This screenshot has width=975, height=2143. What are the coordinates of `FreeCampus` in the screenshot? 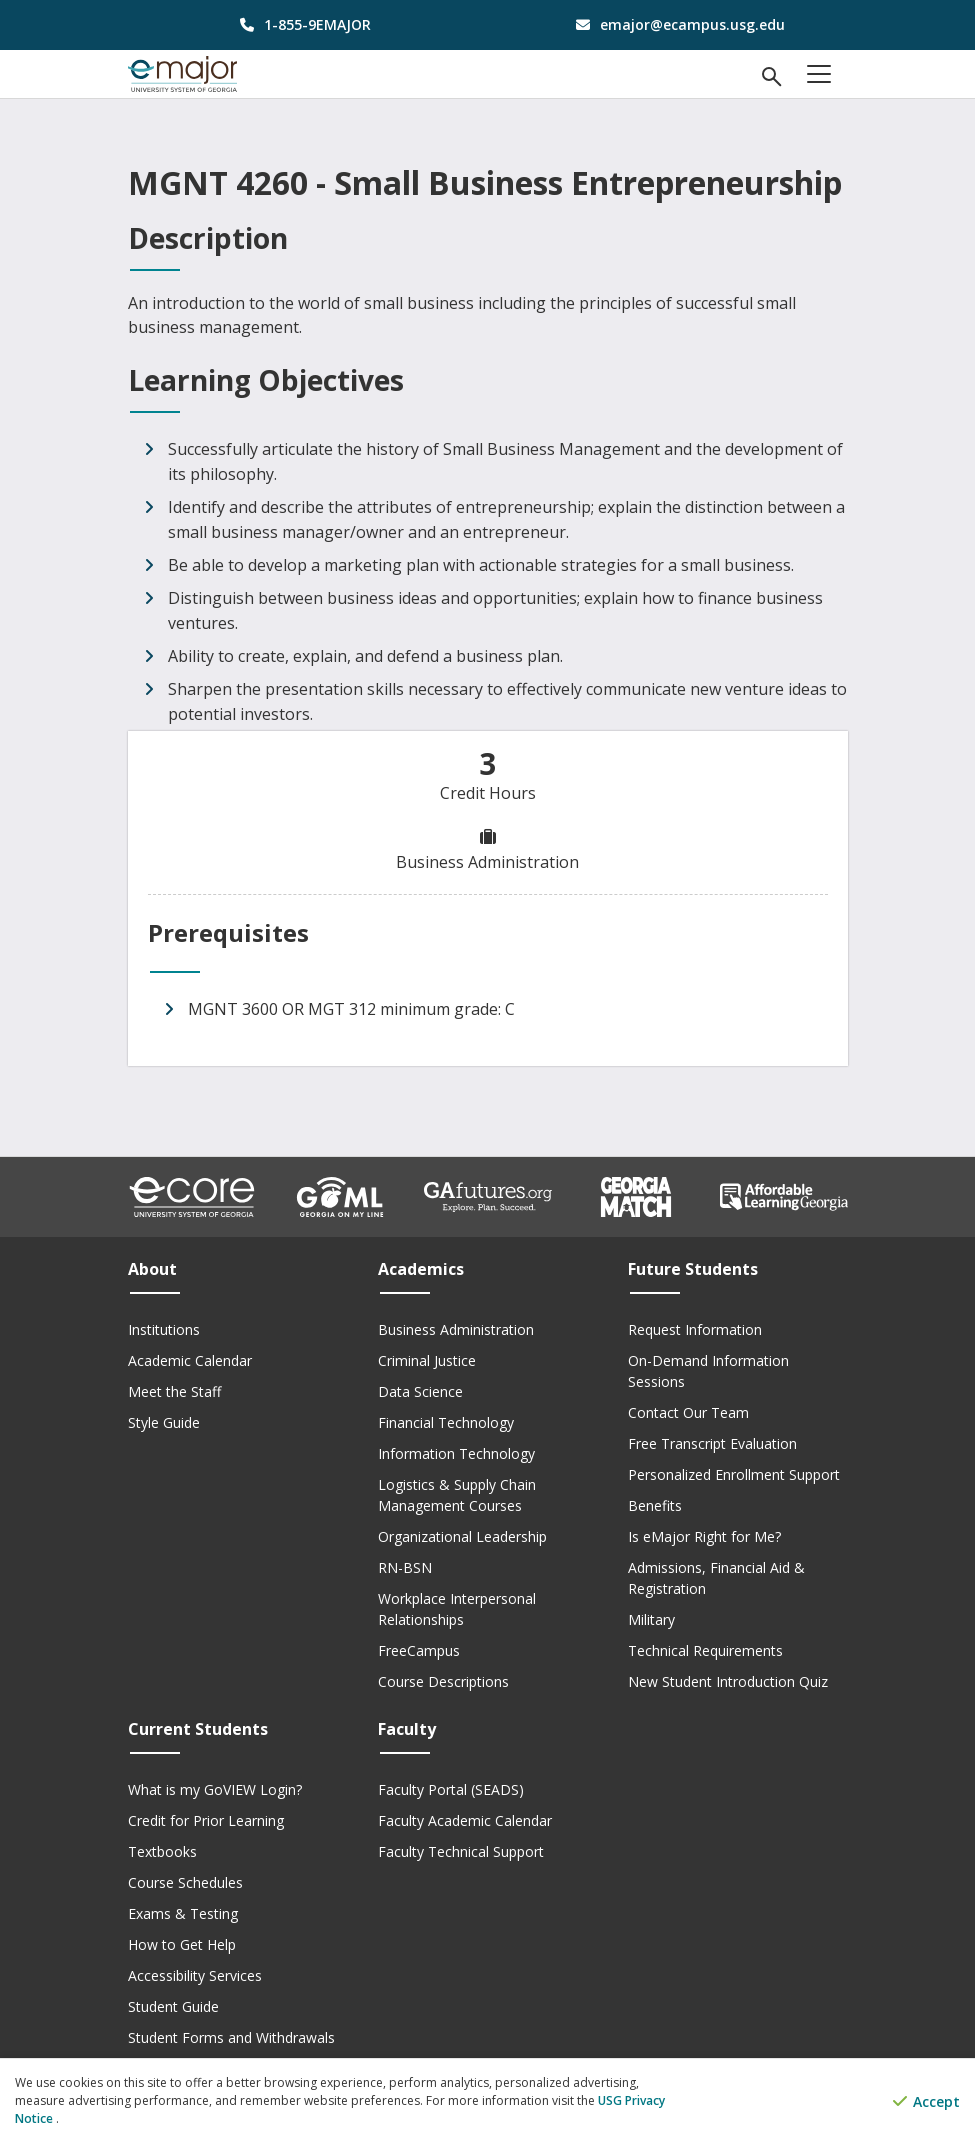 It's located at (419, 1650).